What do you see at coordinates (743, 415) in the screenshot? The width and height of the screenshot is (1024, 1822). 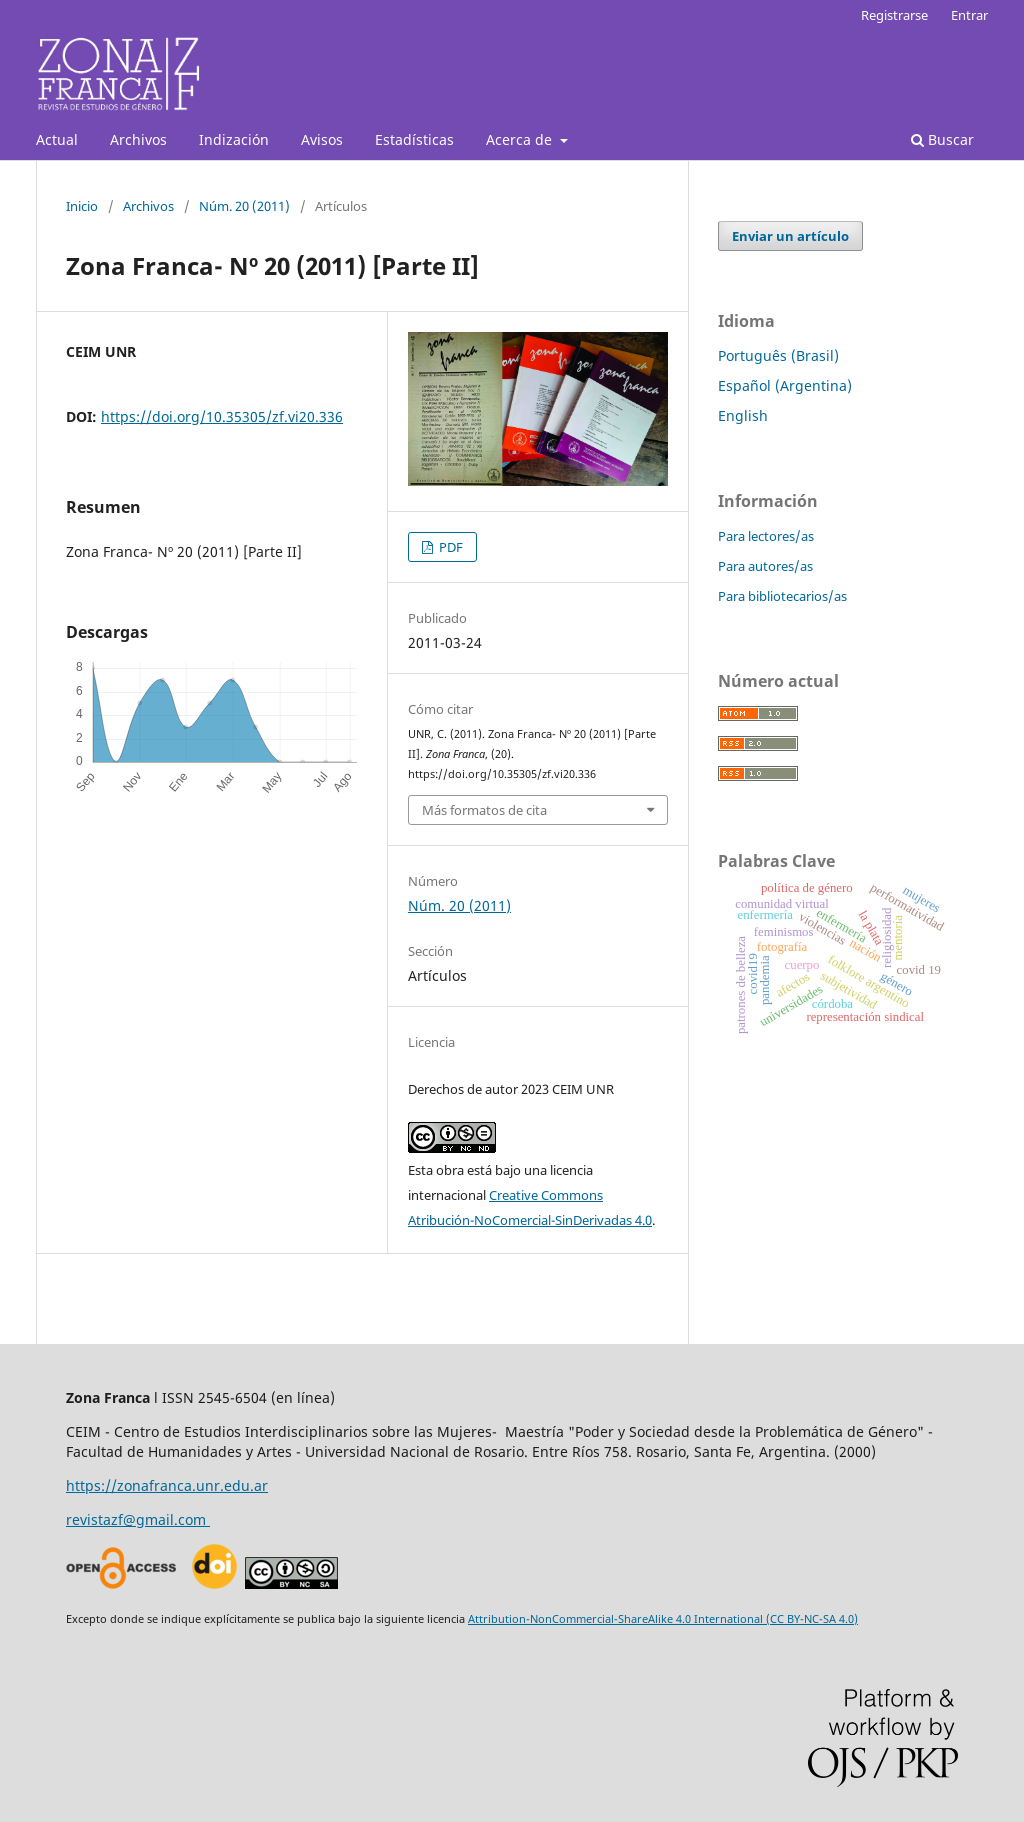 I see `English` at bounding box center [743, 415].